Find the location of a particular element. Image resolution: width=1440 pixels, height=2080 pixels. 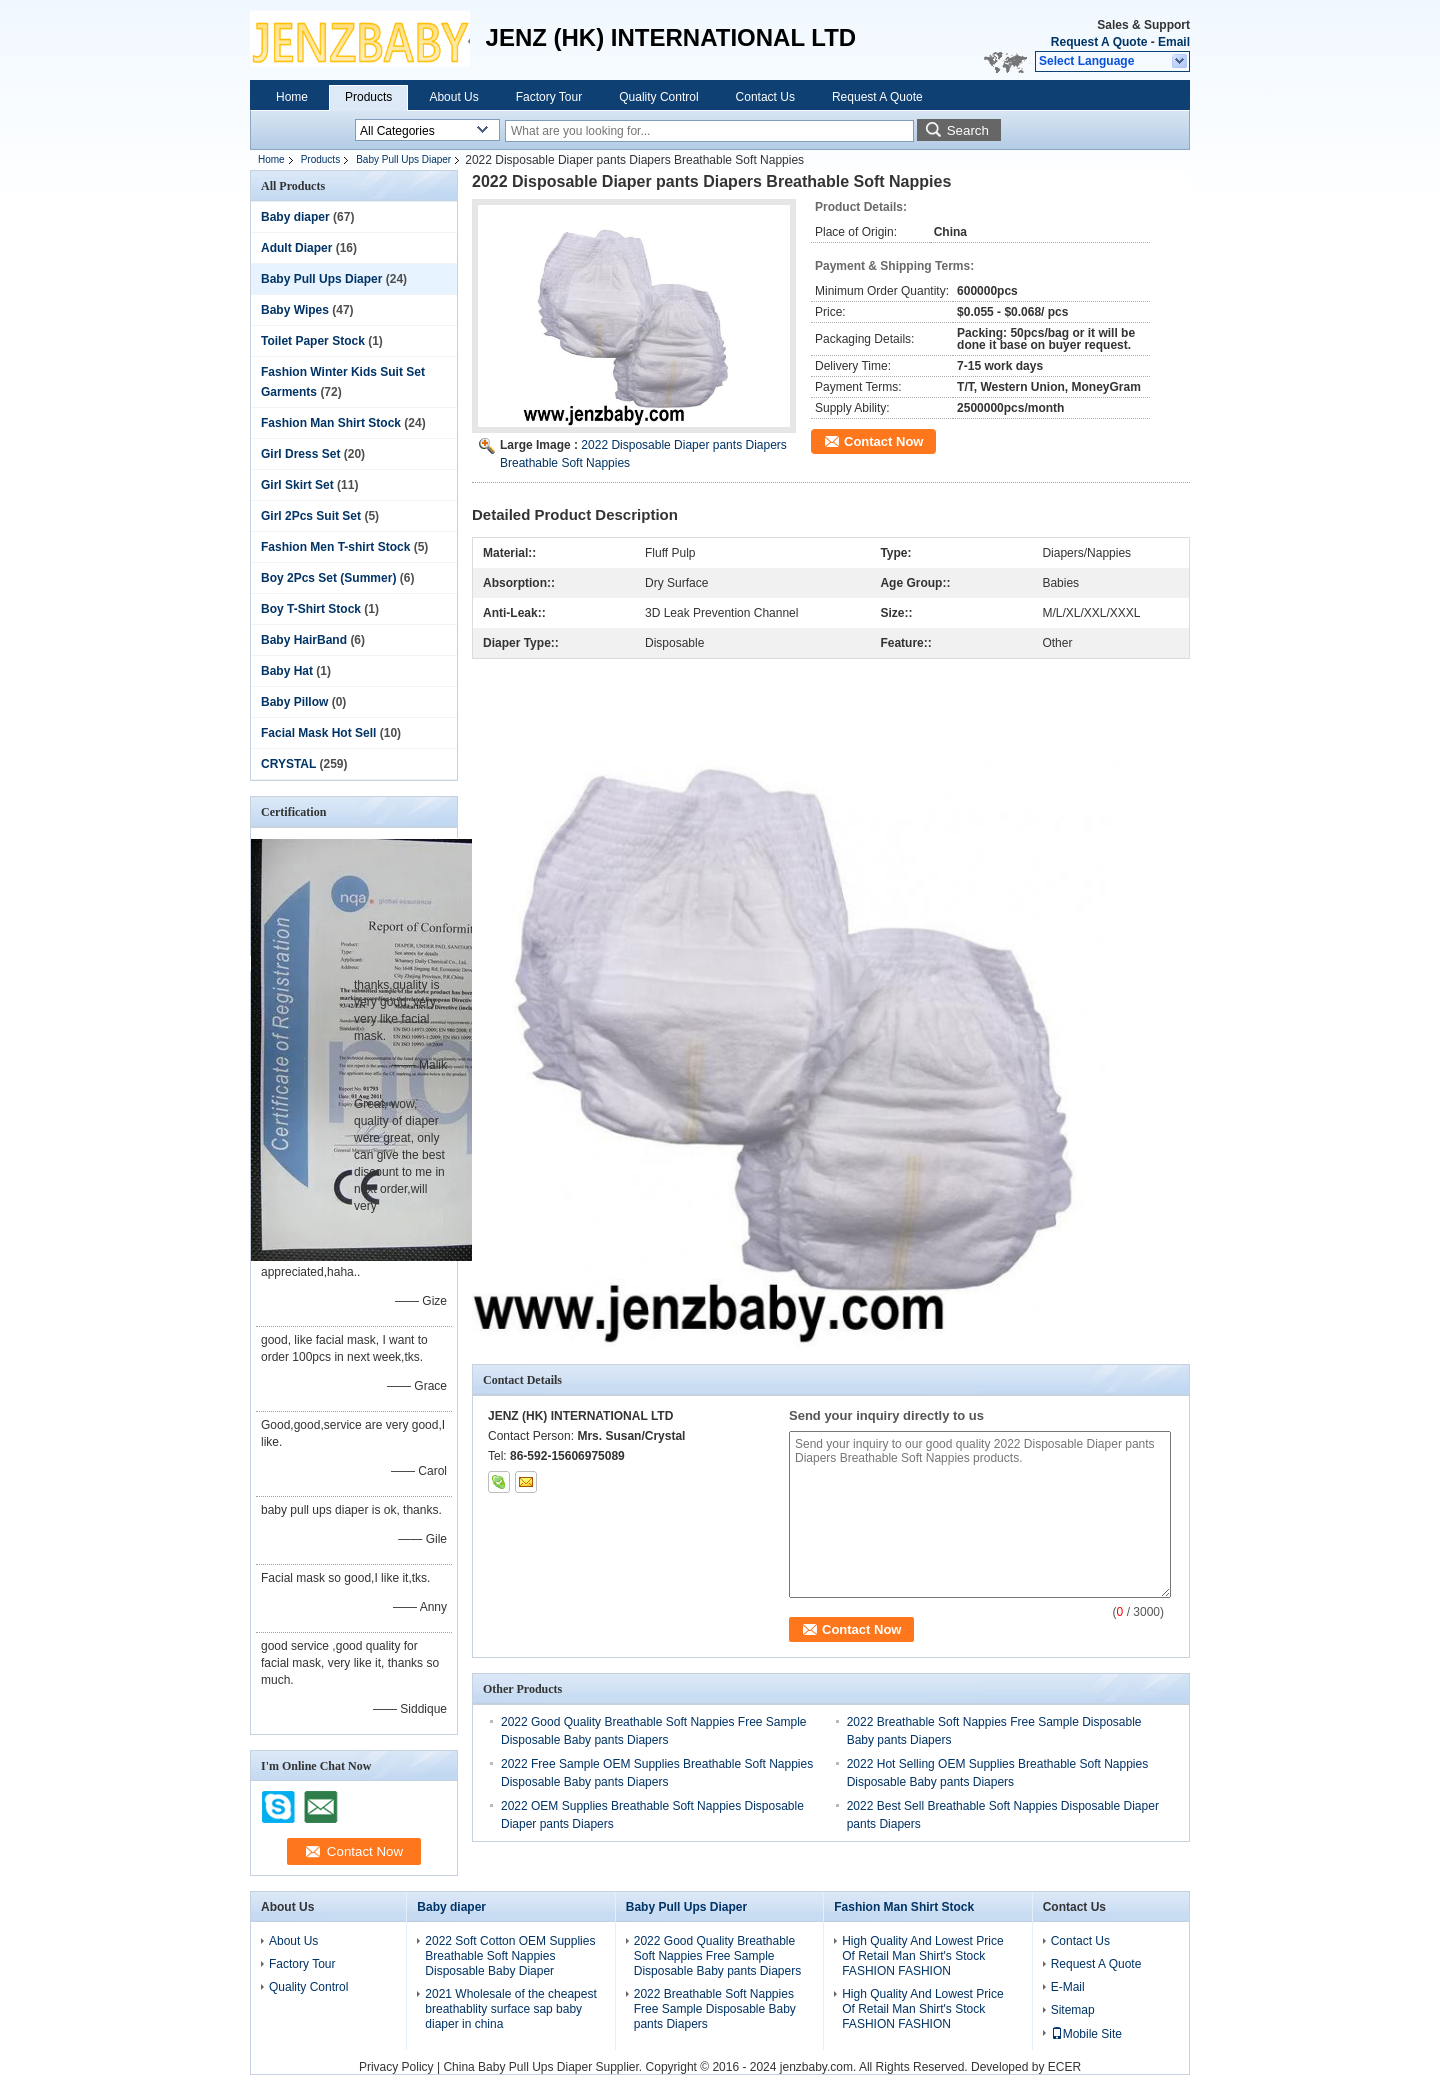

China Baby Pull Ups Diaper is located at coordinates (517, 2067).